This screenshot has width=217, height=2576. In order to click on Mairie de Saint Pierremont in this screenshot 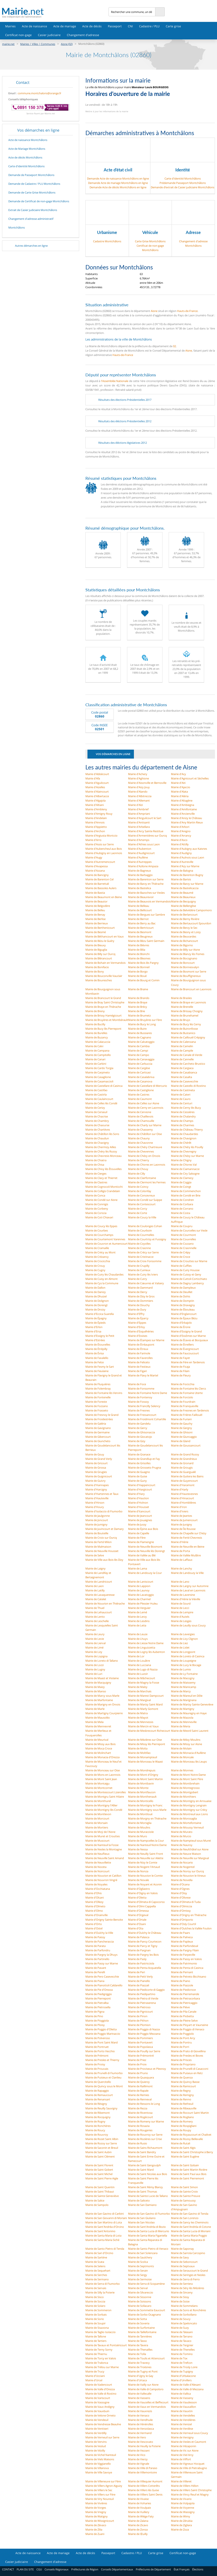, I will do `click(187, 2178)`.